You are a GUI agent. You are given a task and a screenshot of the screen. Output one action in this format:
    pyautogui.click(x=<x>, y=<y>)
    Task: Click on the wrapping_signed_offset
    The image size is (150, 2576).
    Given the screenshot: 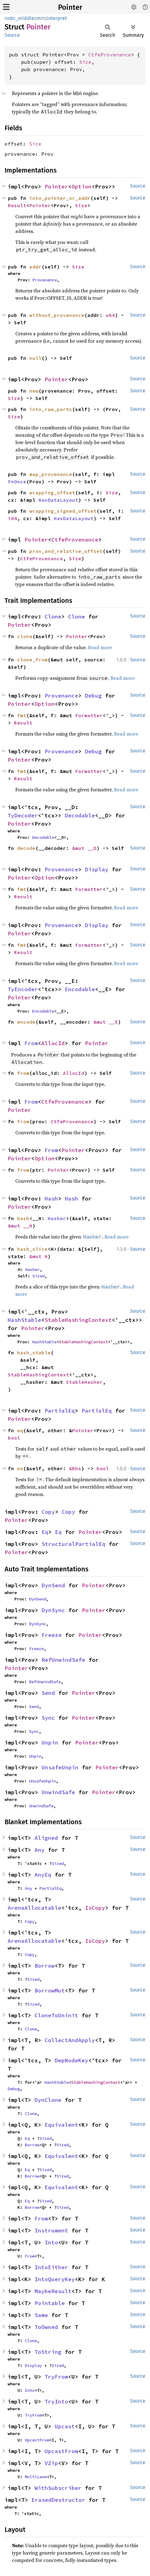 What is the action you would take?
    pyautogui.click(x=63, y=511)
    